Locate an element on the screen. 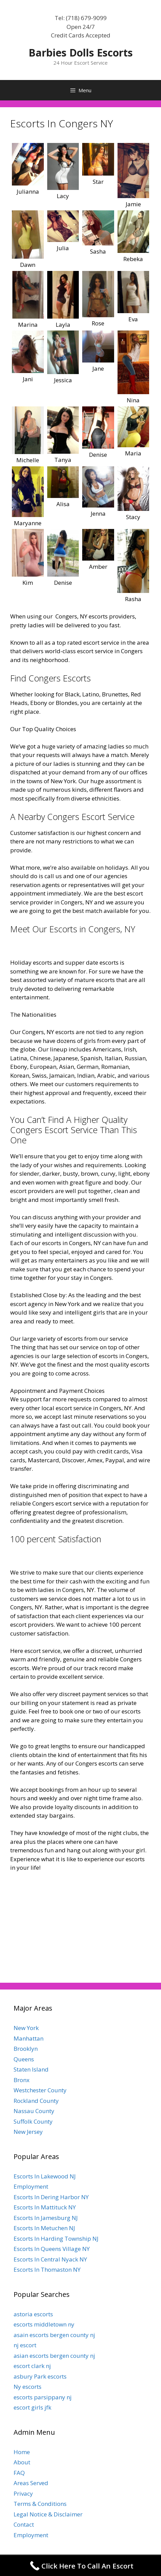 This screenshot has width=161, height=2576. Privacy is located at coordinates (23, 2493).